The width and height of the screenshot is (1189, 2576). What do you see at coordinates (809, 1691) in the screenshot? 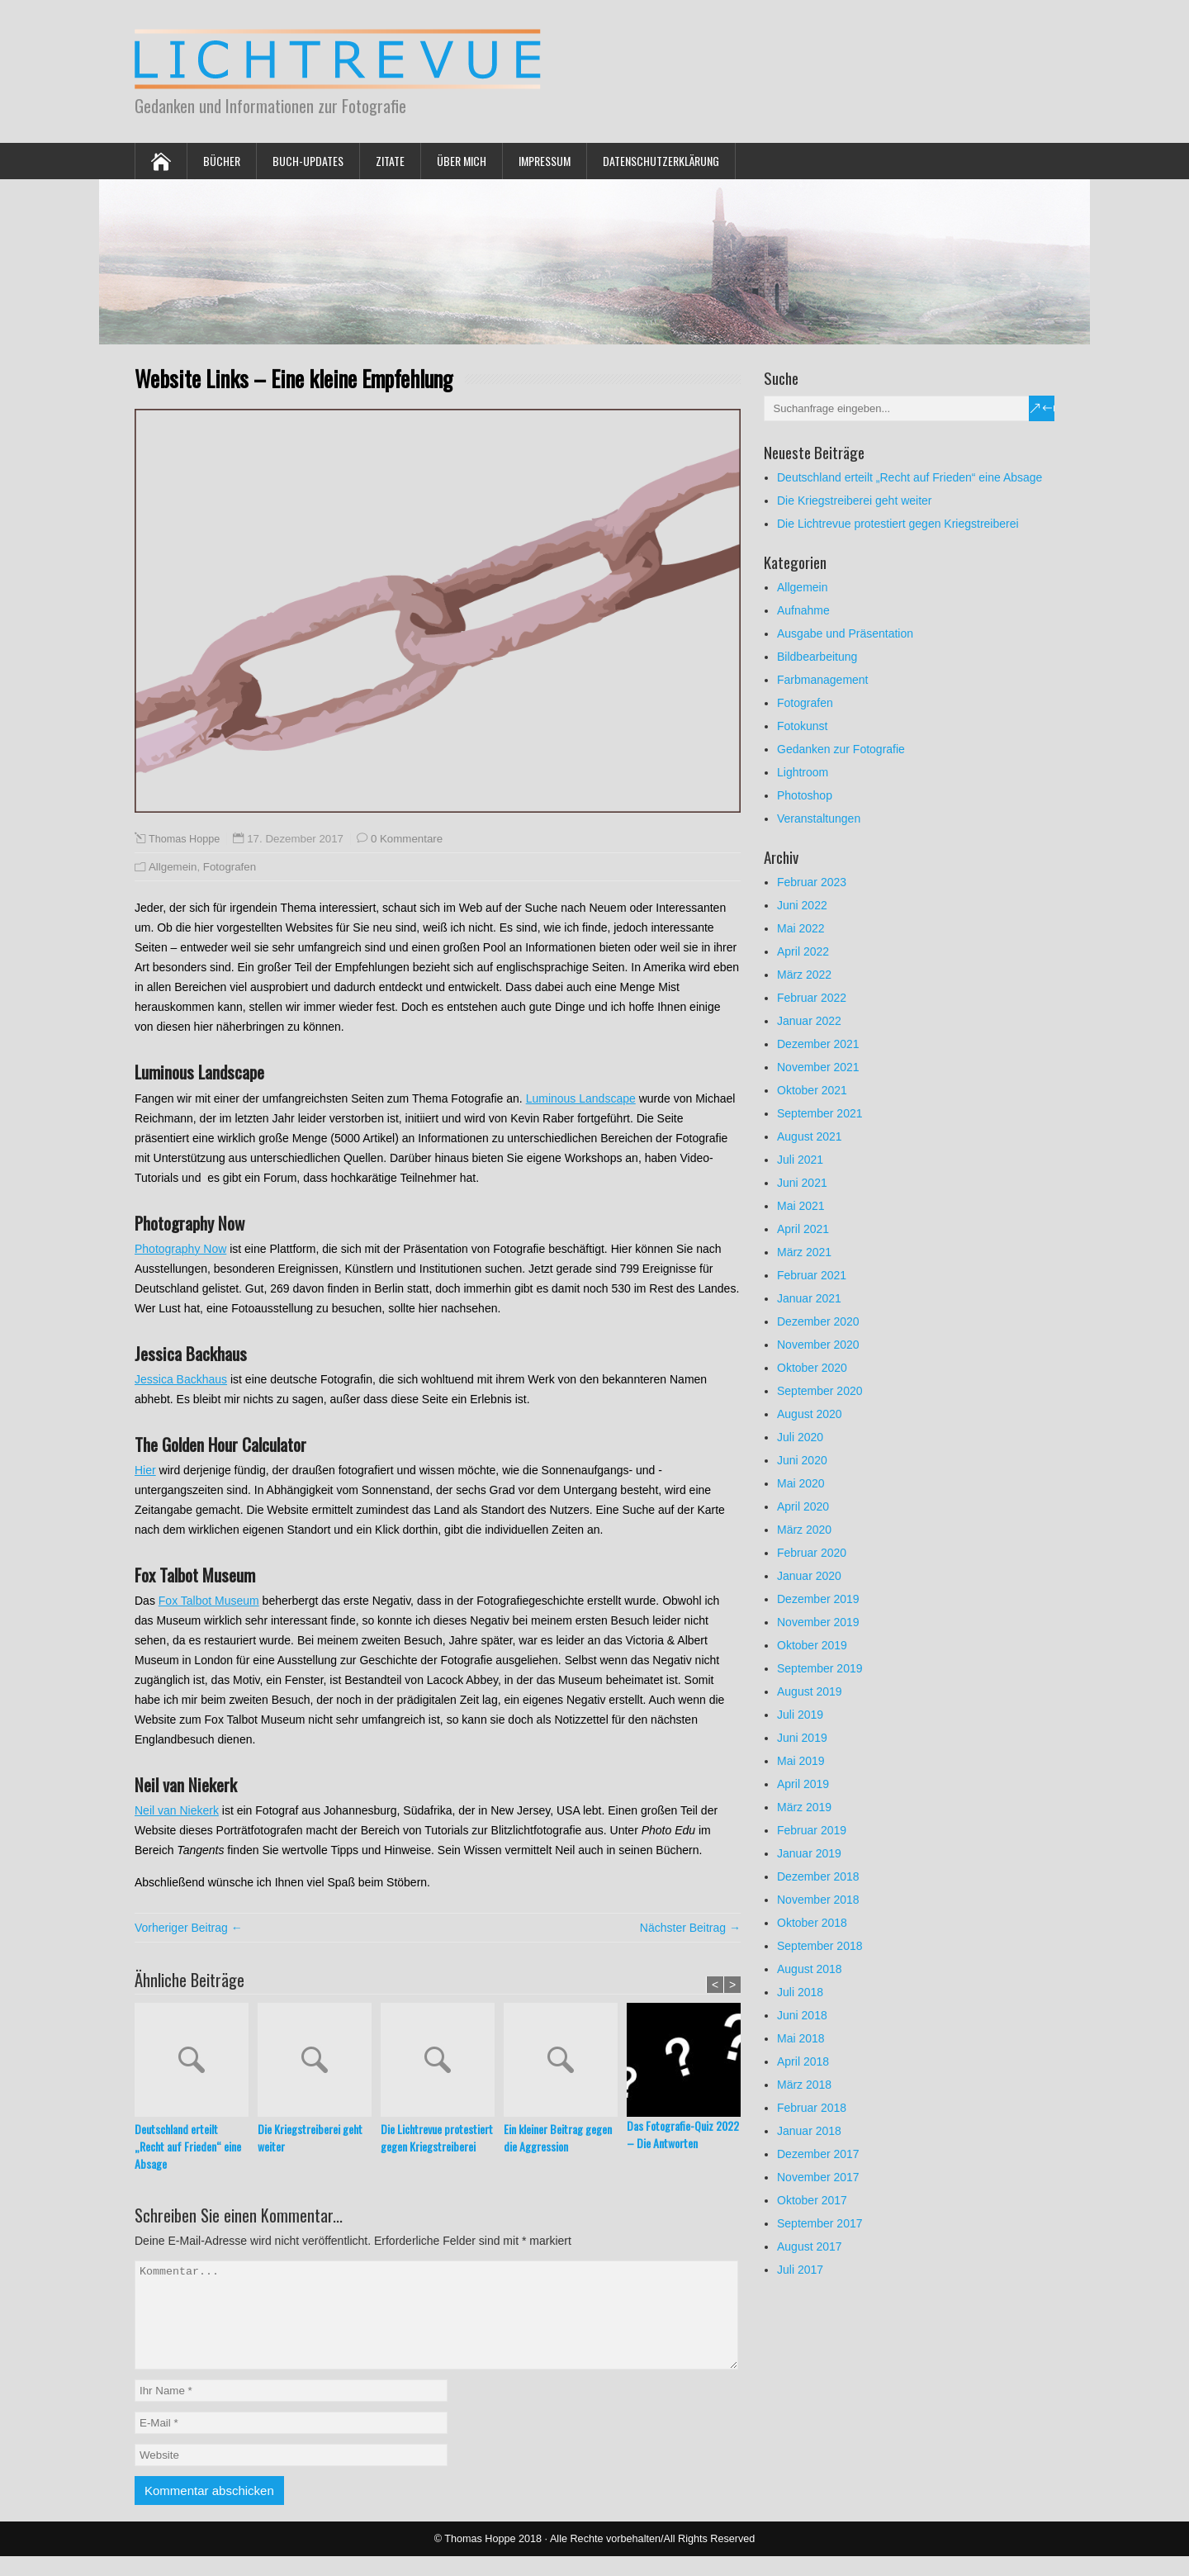
I see `August 2019` at bounding box center [809, 1691].